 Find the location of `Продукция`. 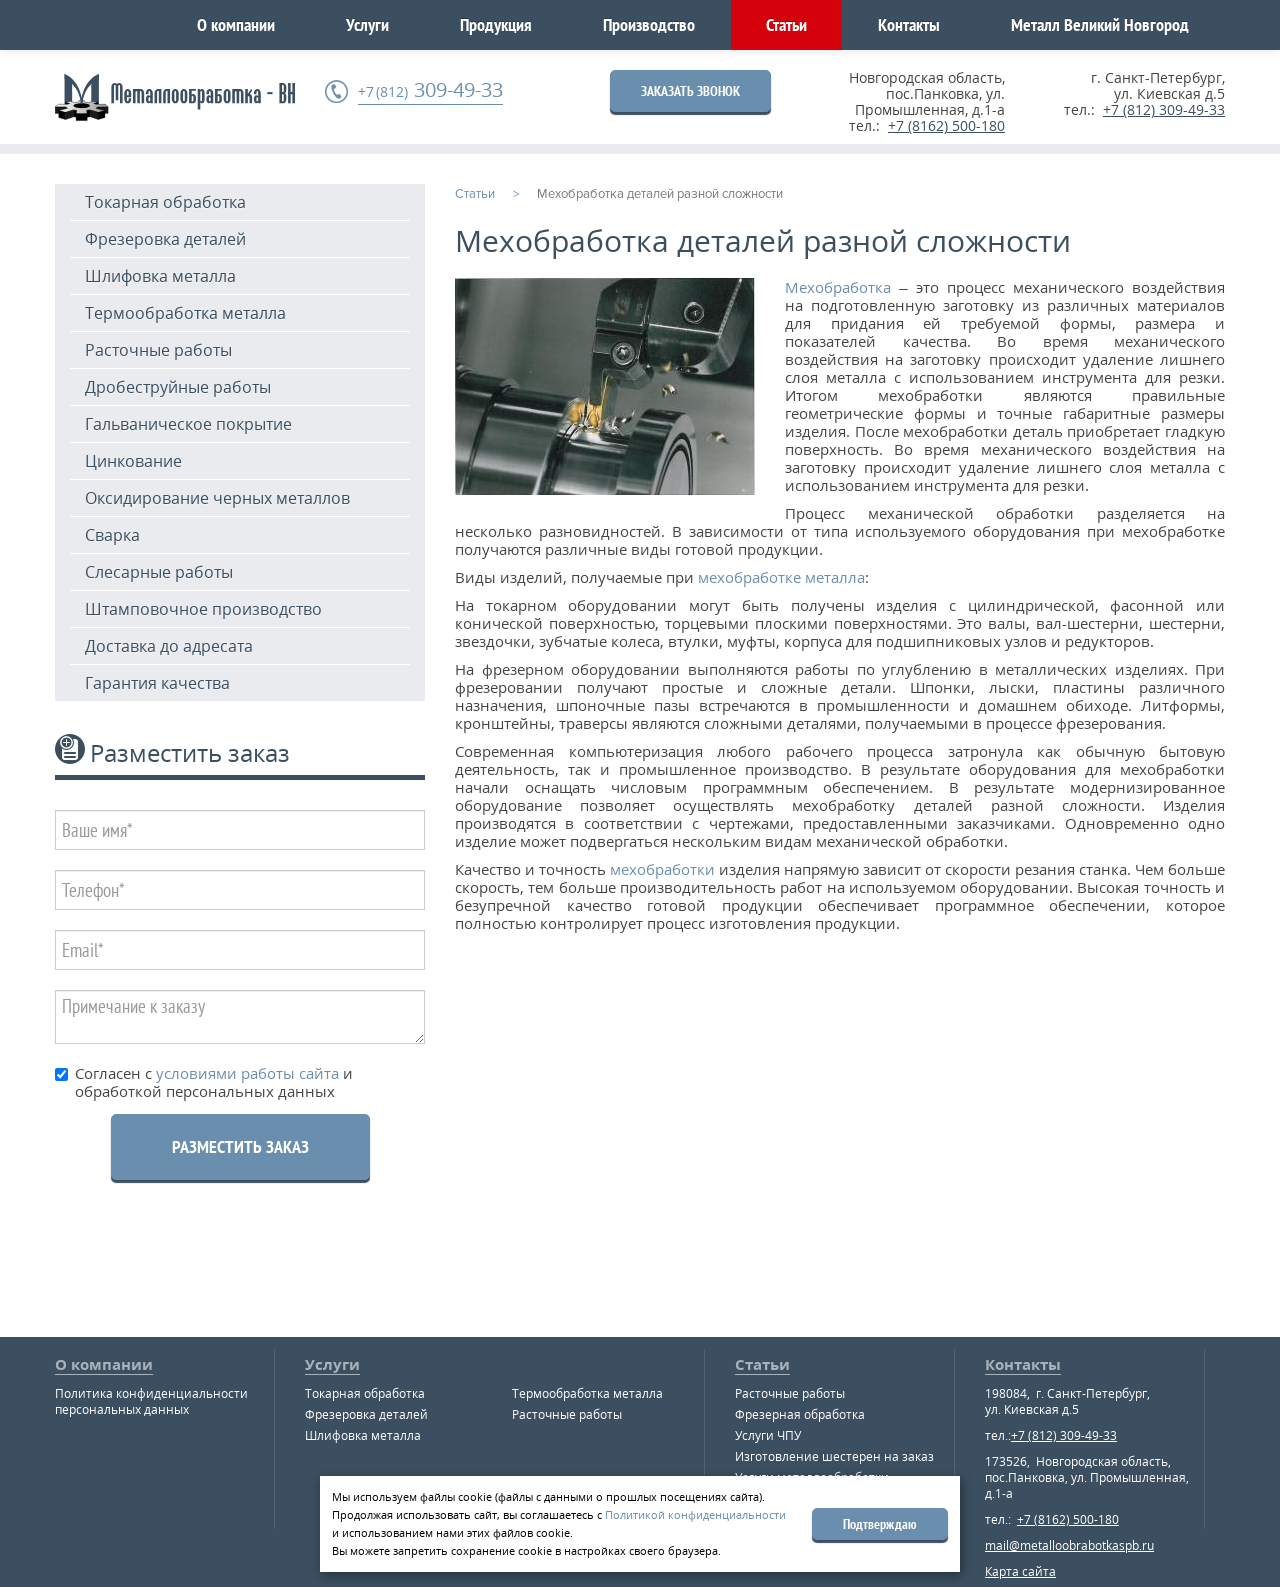

Продукция is located at coordinates (496, 24).